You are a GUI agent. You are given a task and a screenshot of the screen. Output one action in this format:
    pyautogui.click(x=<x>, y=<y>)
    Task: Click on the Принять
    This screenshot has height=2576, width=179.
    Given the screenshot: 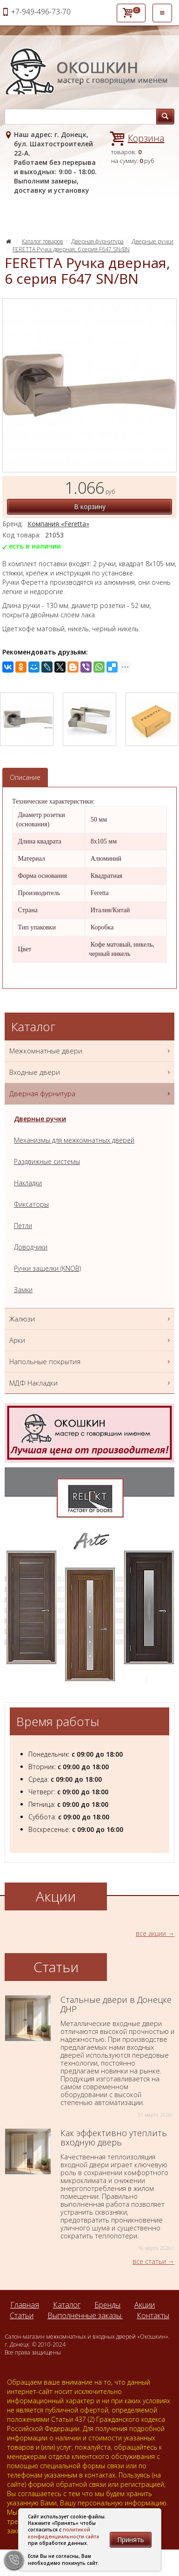 What is the action you would take?
    pyautogui.click(x=130, y=2539)
    